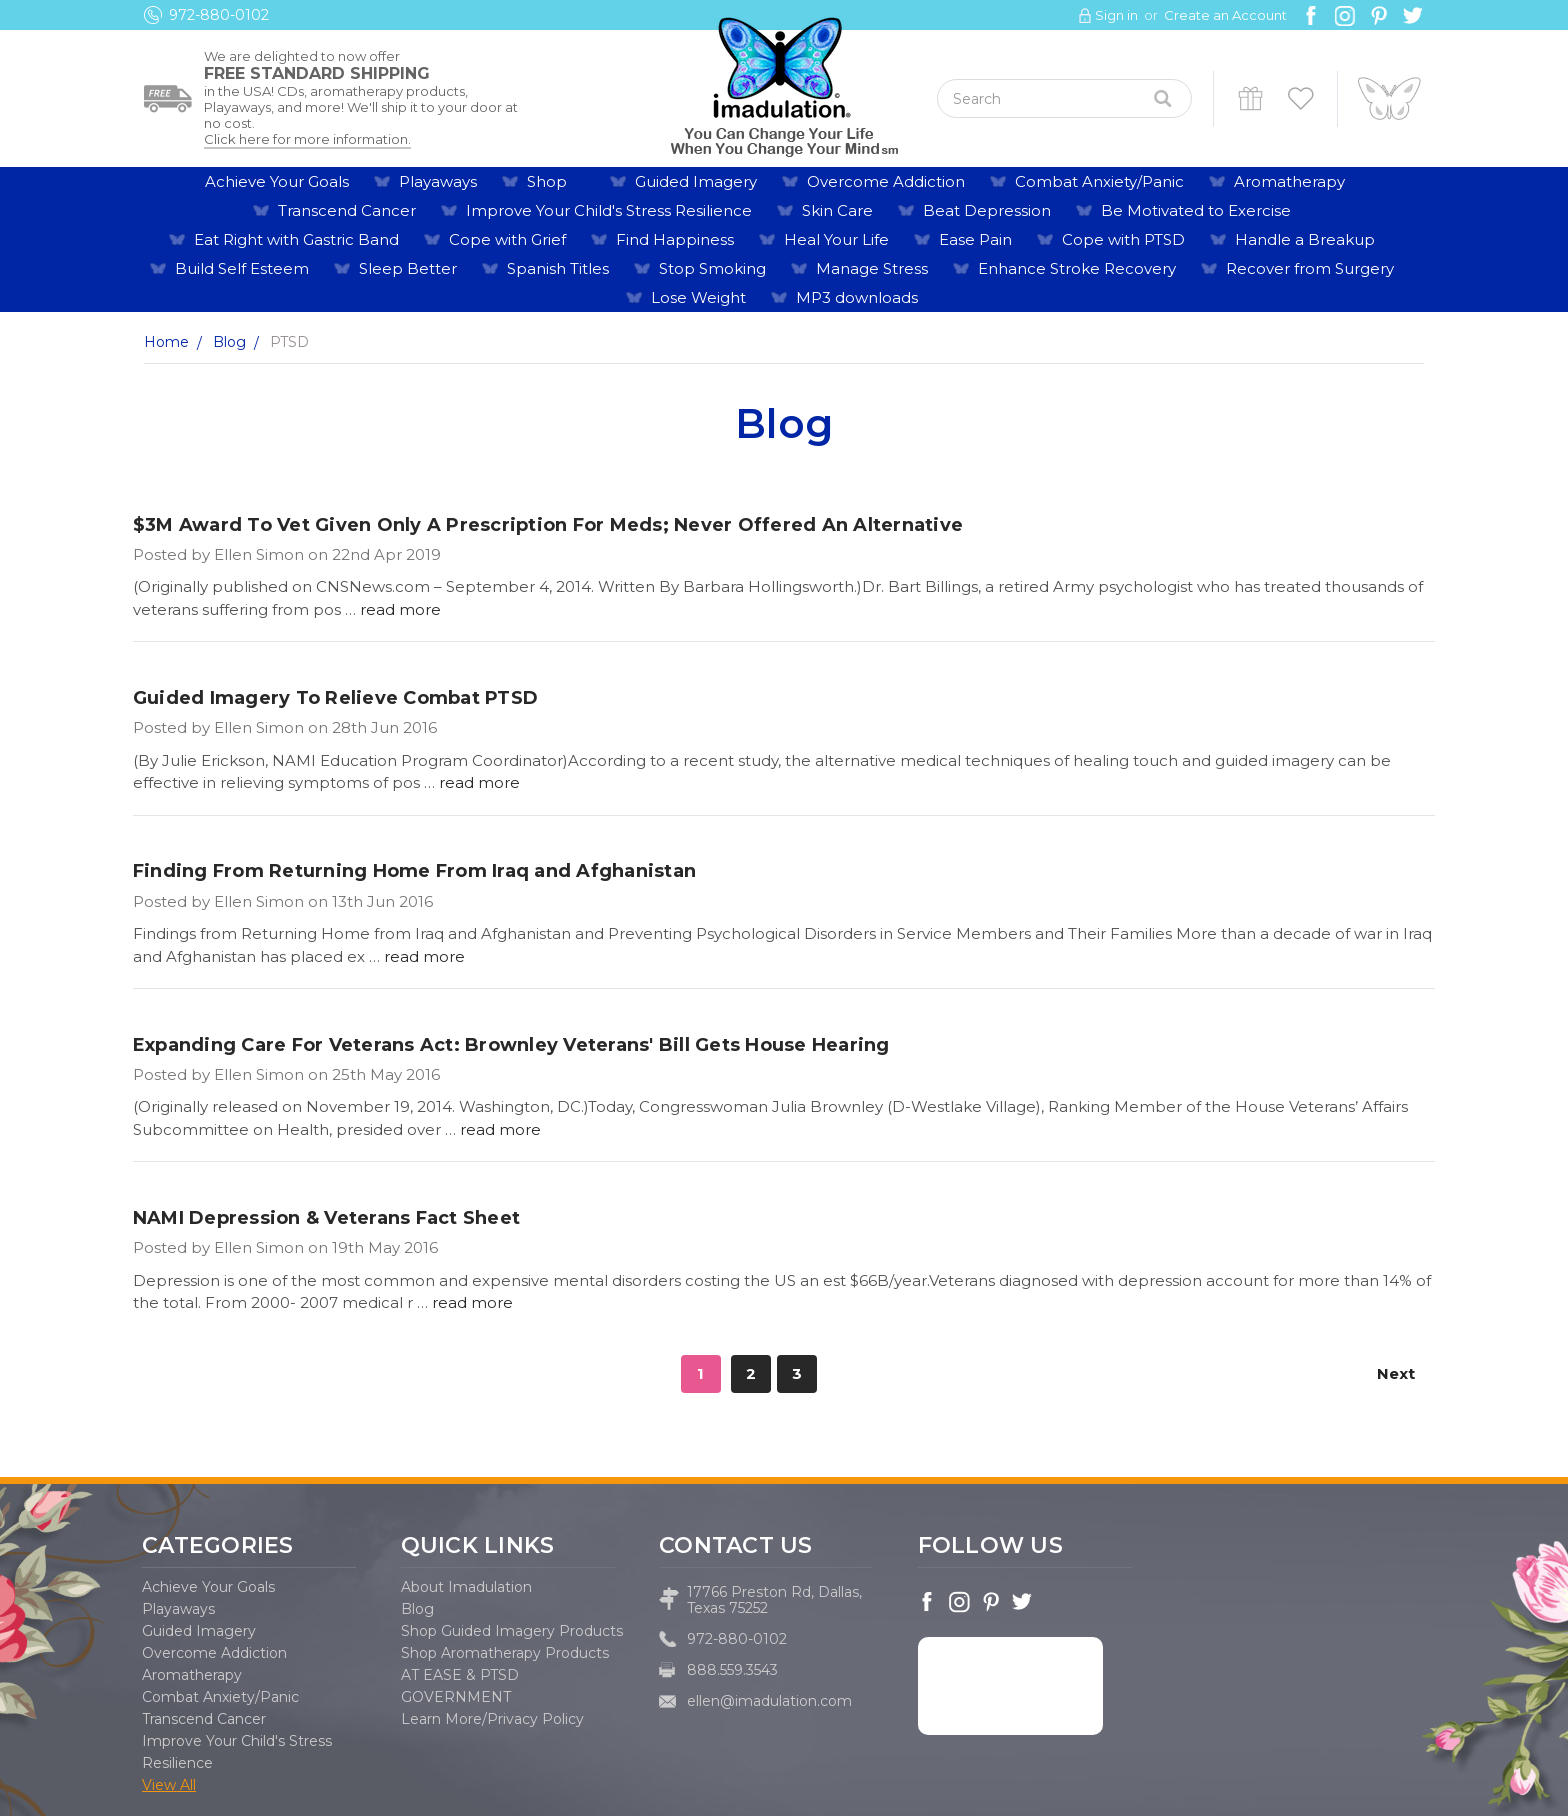 The image size is (1568, 1816). Describe the element at coordinates (696, 181) in the screenshot. I see `Guided Imagery` at that location.